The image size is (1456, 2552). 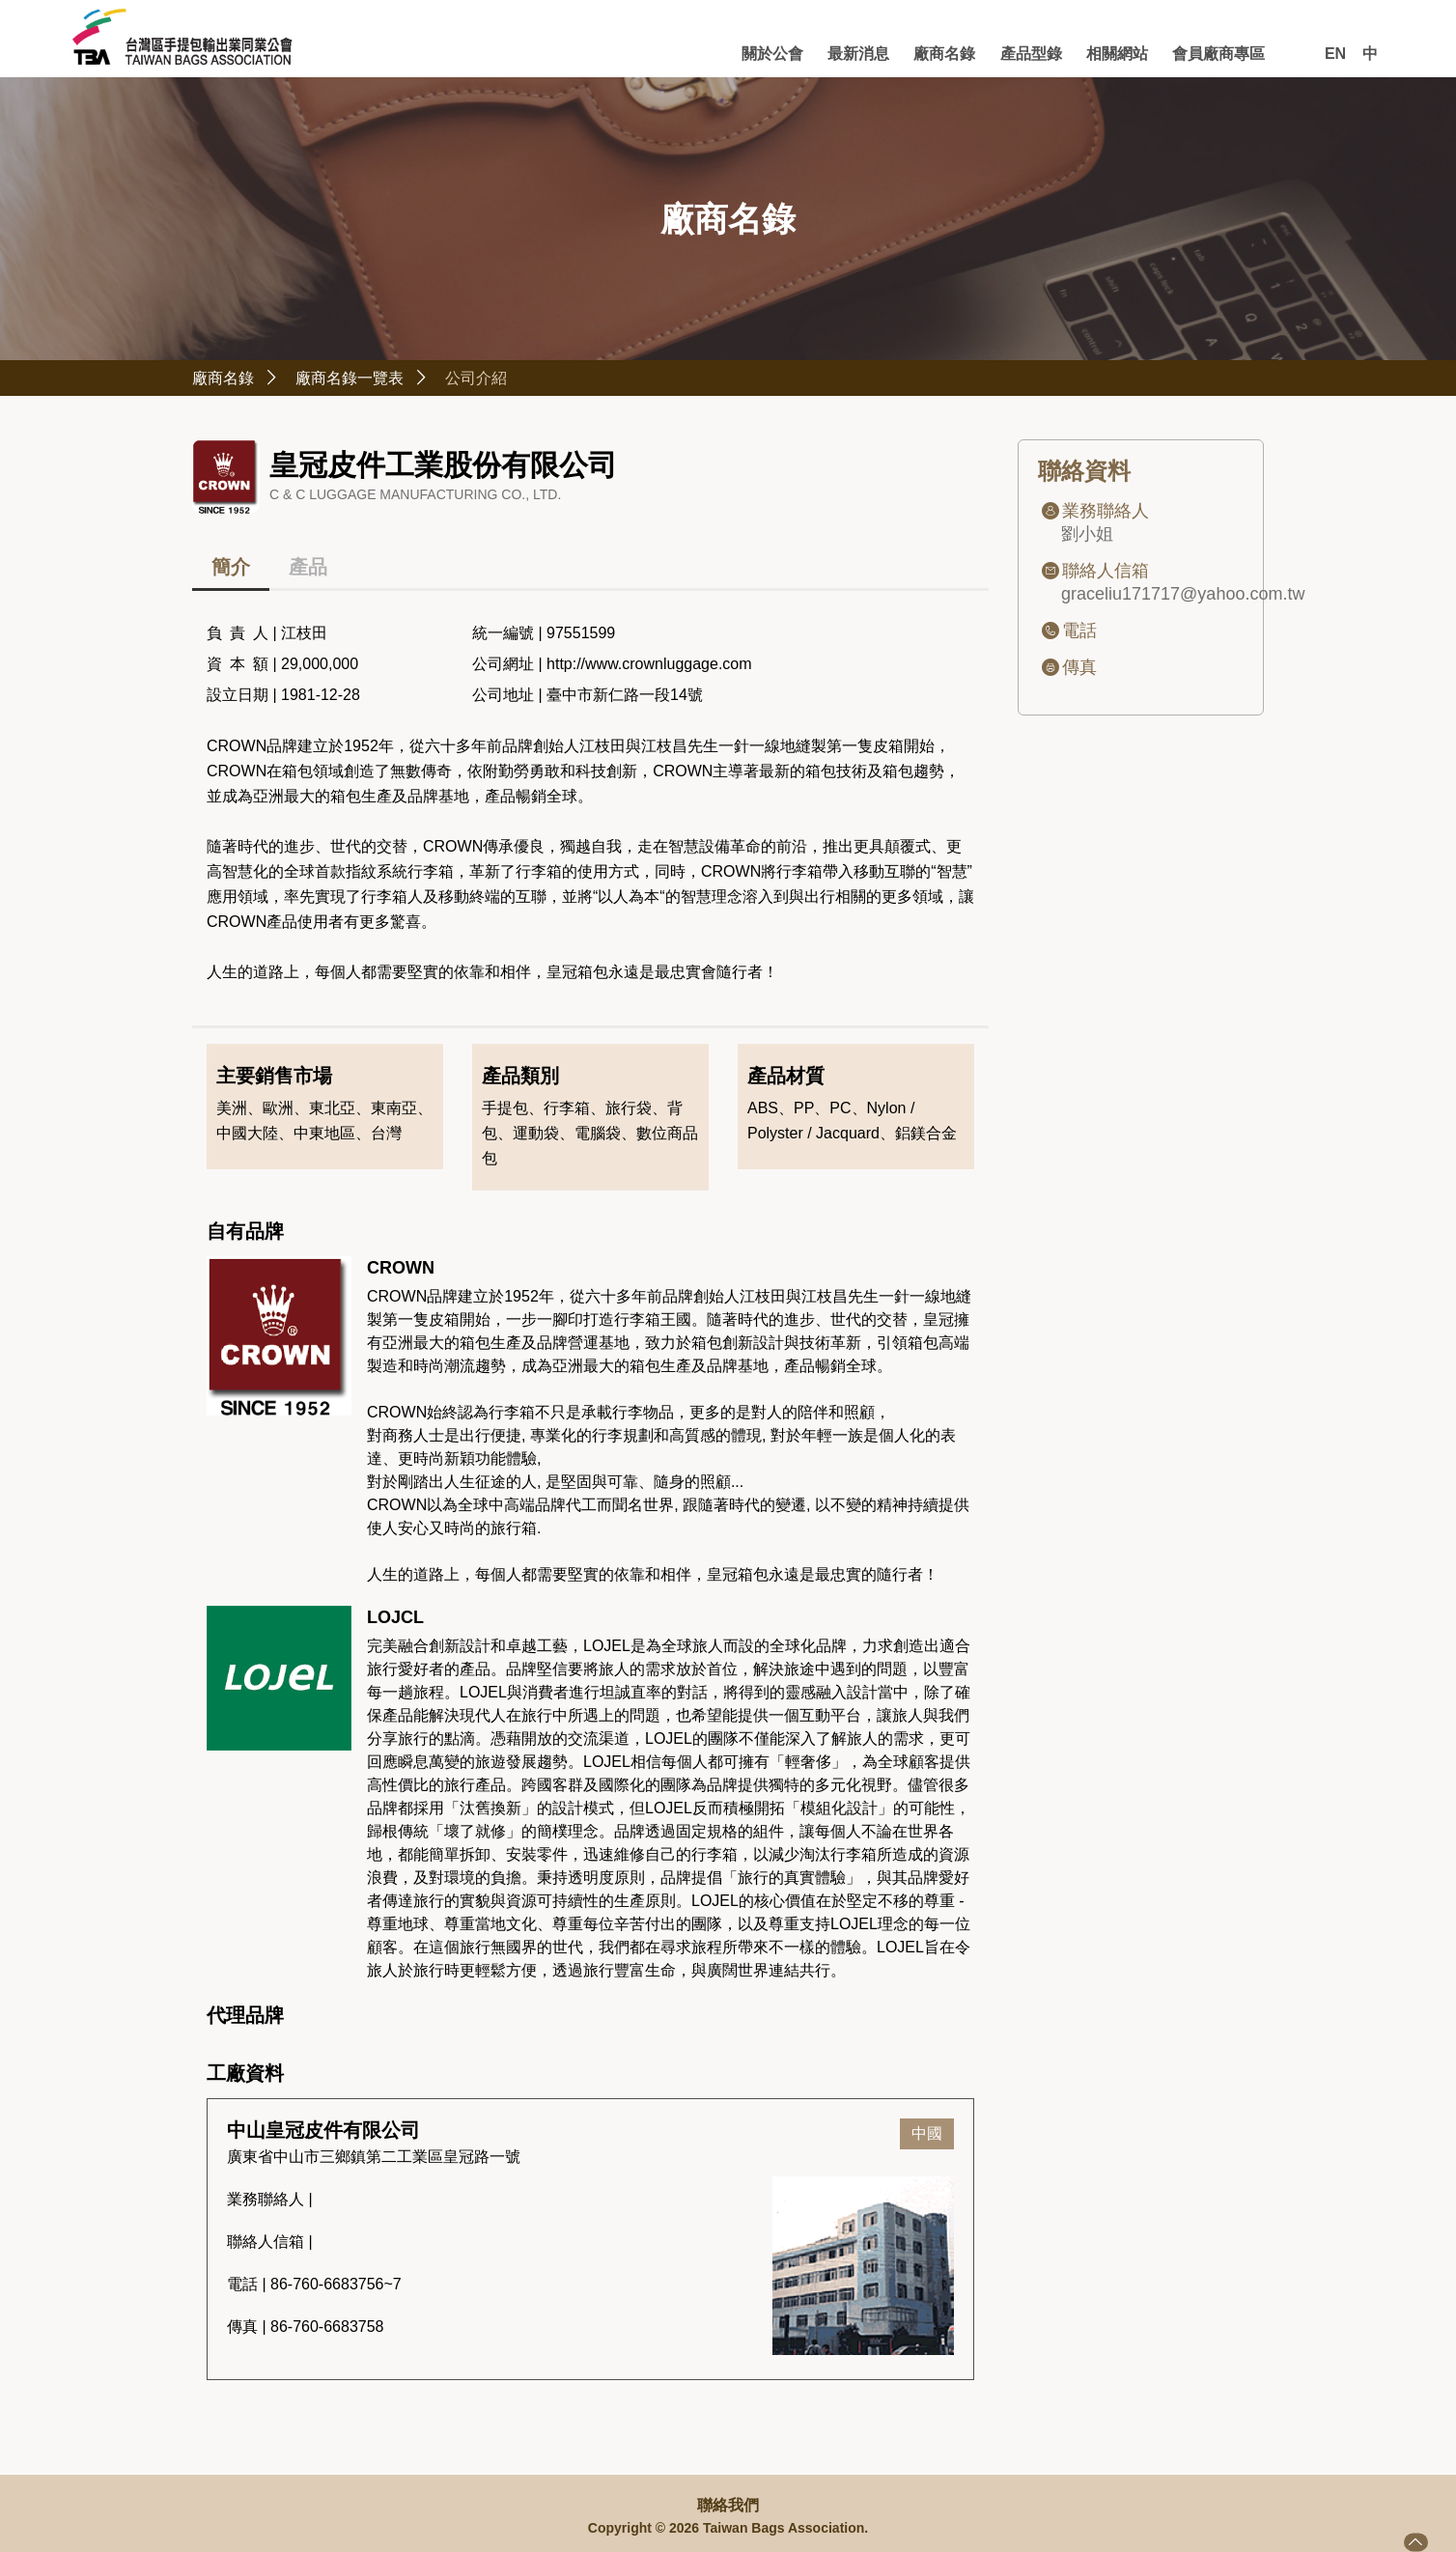 I want to click on 廠商名錄, so click(x=883, y=53).